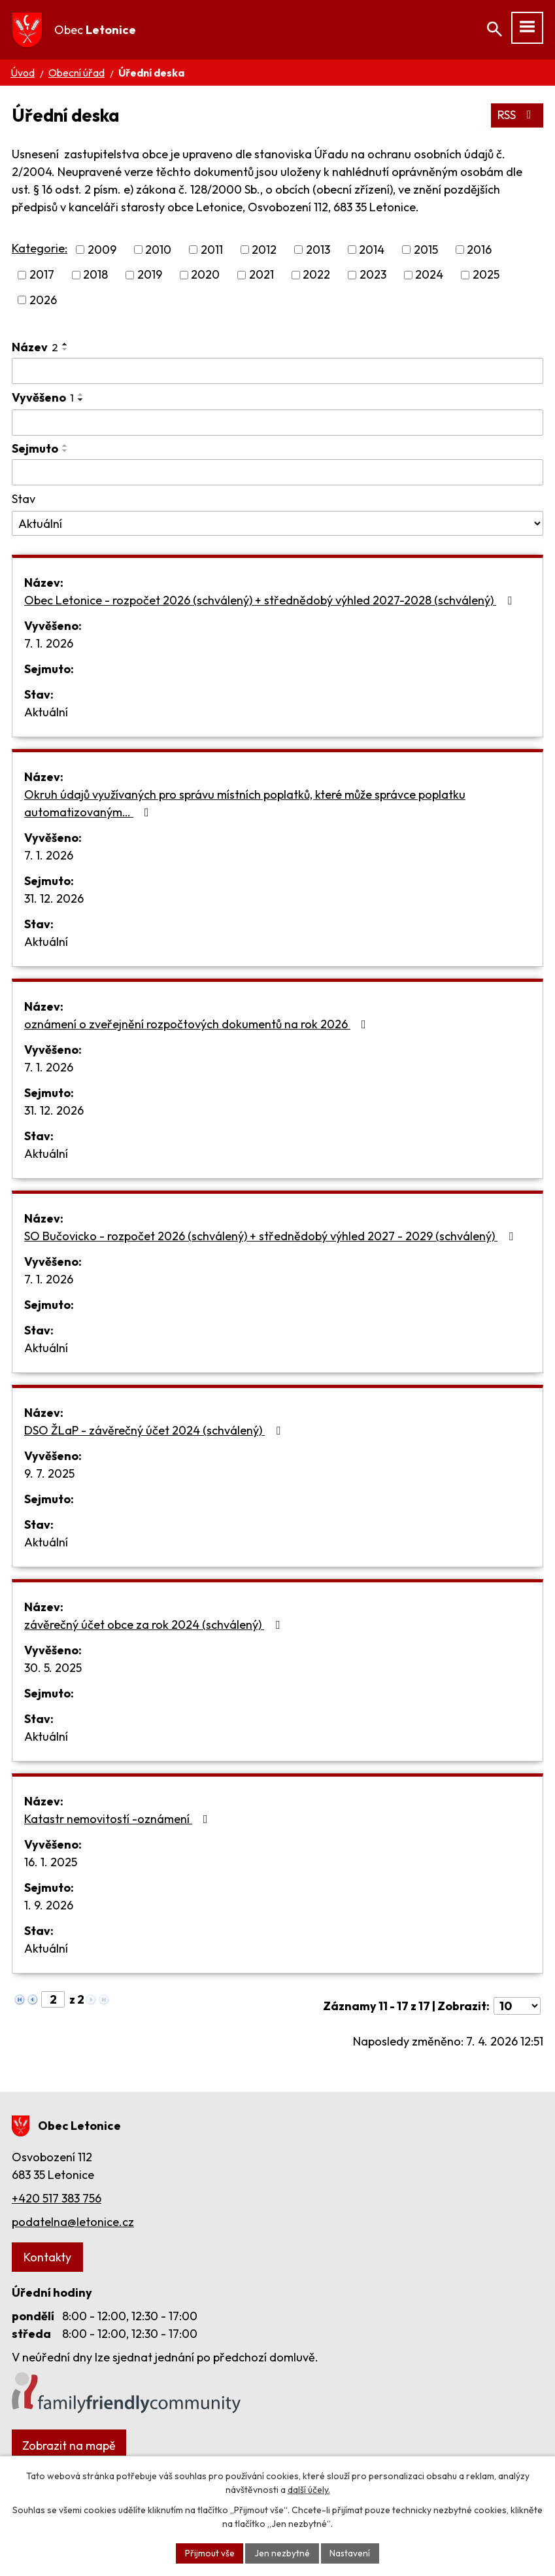 Image resolution: width=555 pixels, height=2576 pixels. I want to click on [Seřadit podle Název sestupně], so click(65, 349).